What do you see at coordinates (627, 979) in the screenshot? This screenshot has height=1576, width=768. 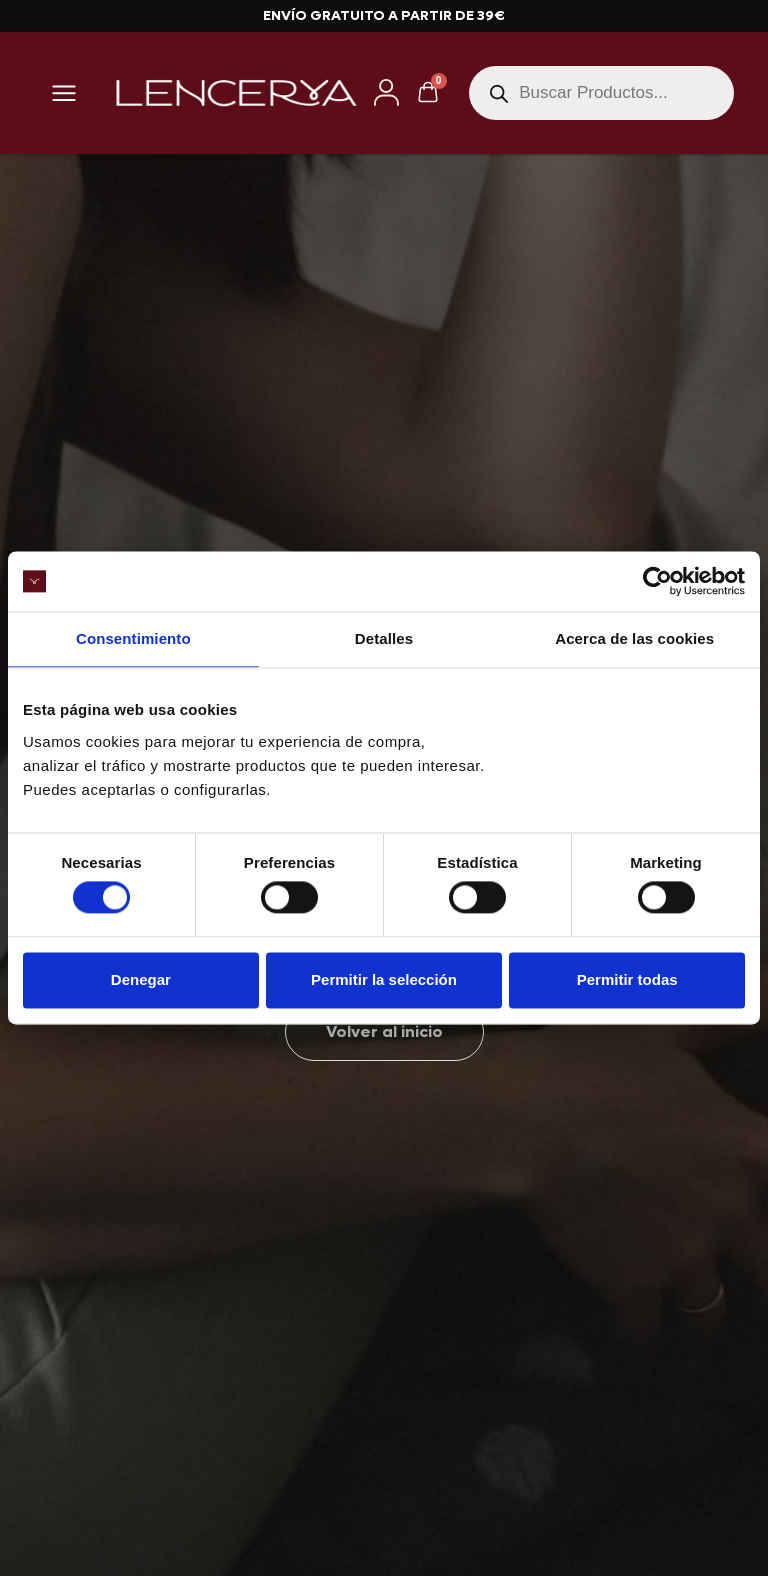 I see `Permitir todas` at bounding box center [627, 979].